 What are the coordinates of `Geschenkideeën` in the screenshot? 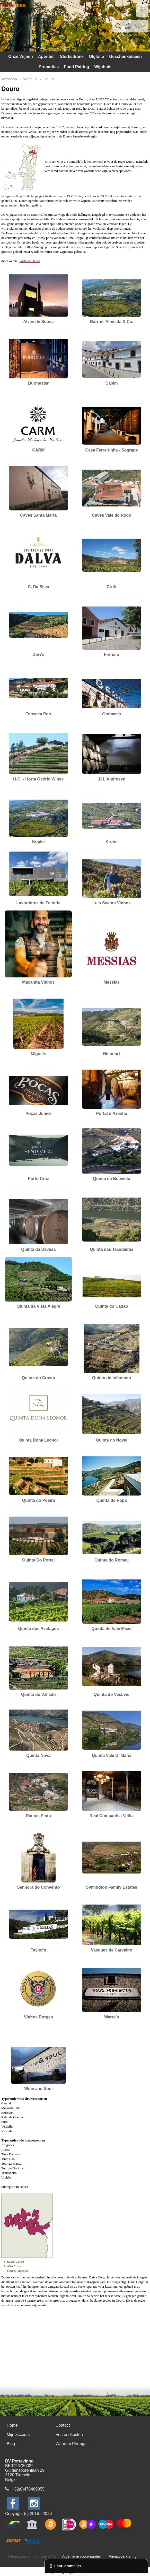 It's located at (125, 56).